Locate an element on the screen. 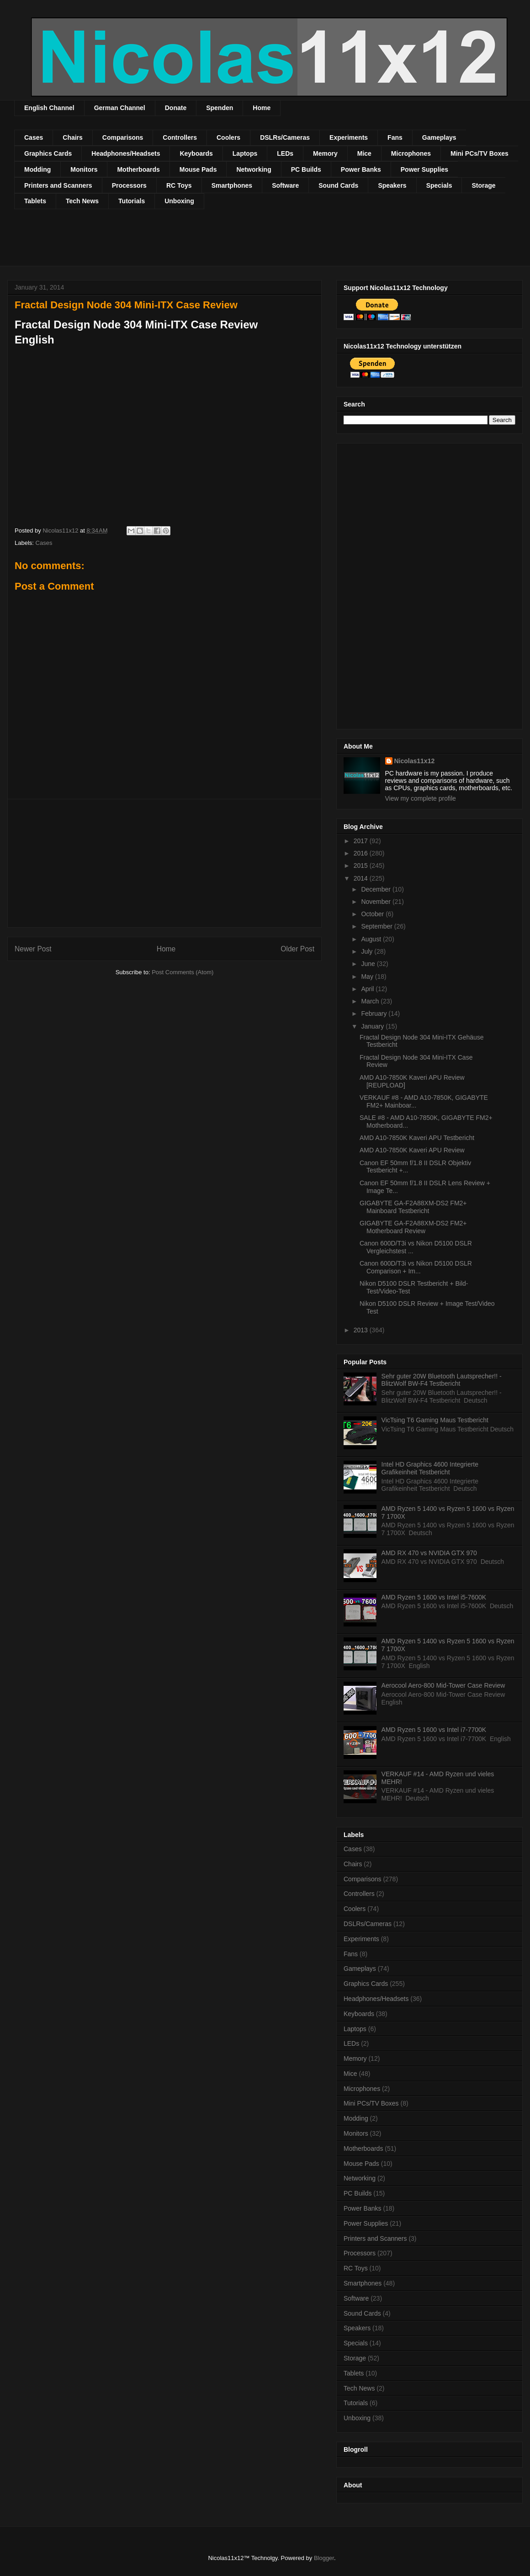 The image size is (530, 2576). Fans is located at coordinates (395, 137).